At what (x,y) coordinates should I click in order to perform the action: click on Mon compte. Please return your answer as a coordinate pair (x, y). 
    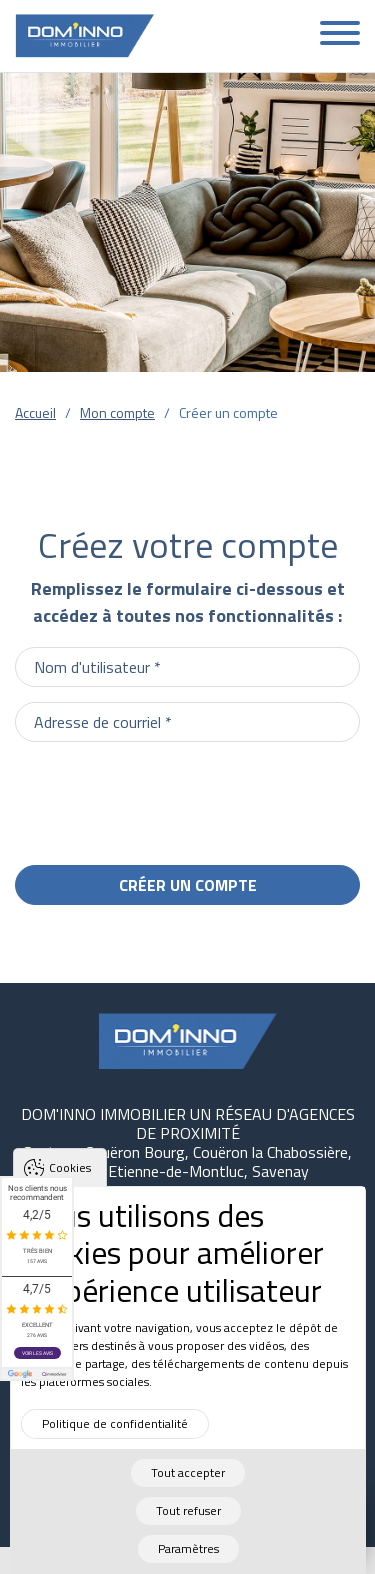
    Looking at the image, I should click on (117, 412).